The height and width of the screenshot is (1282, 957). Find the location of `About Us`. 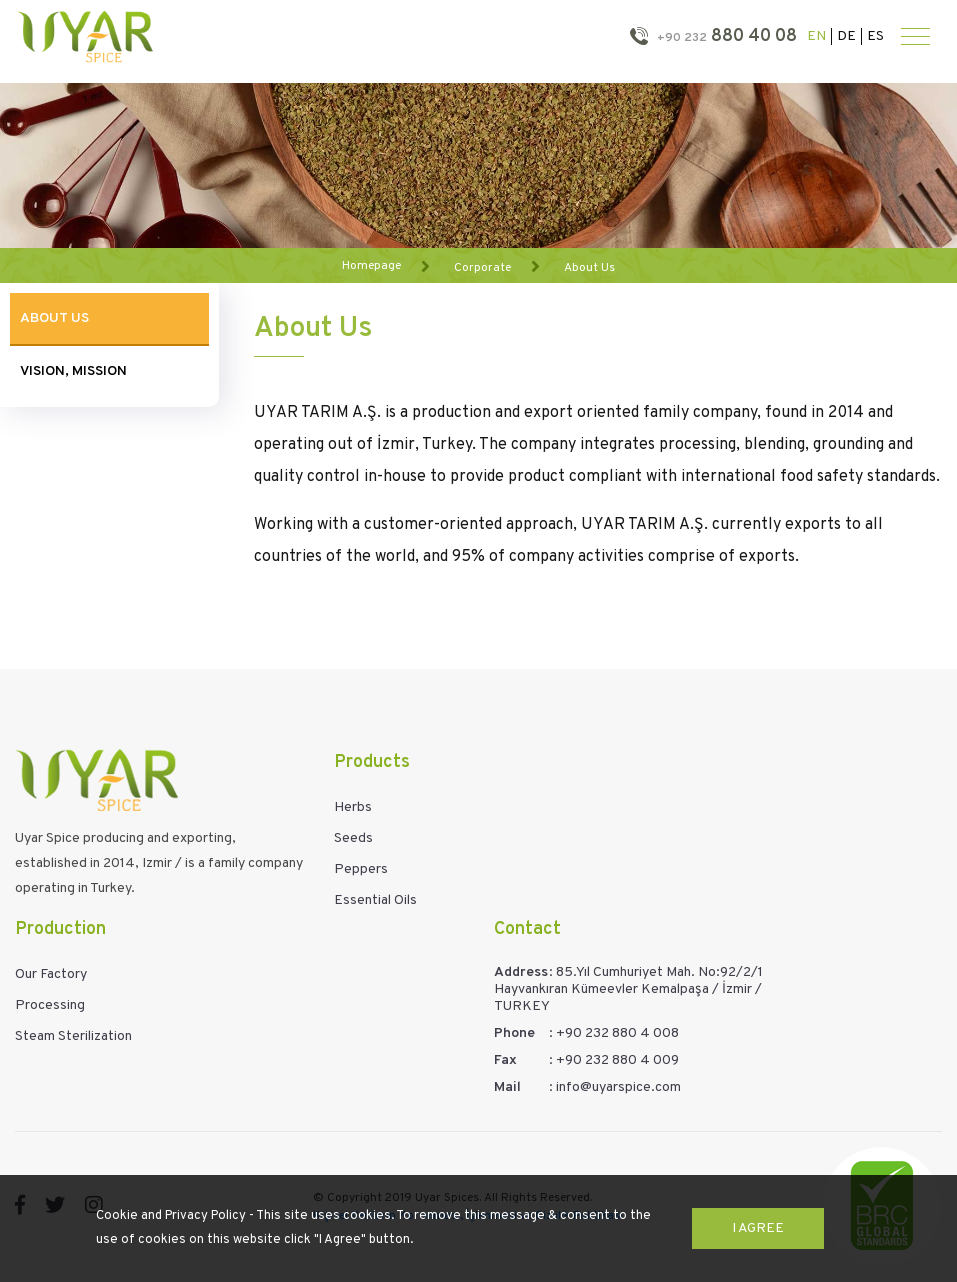

About Us is located at coordinates (589, 267).